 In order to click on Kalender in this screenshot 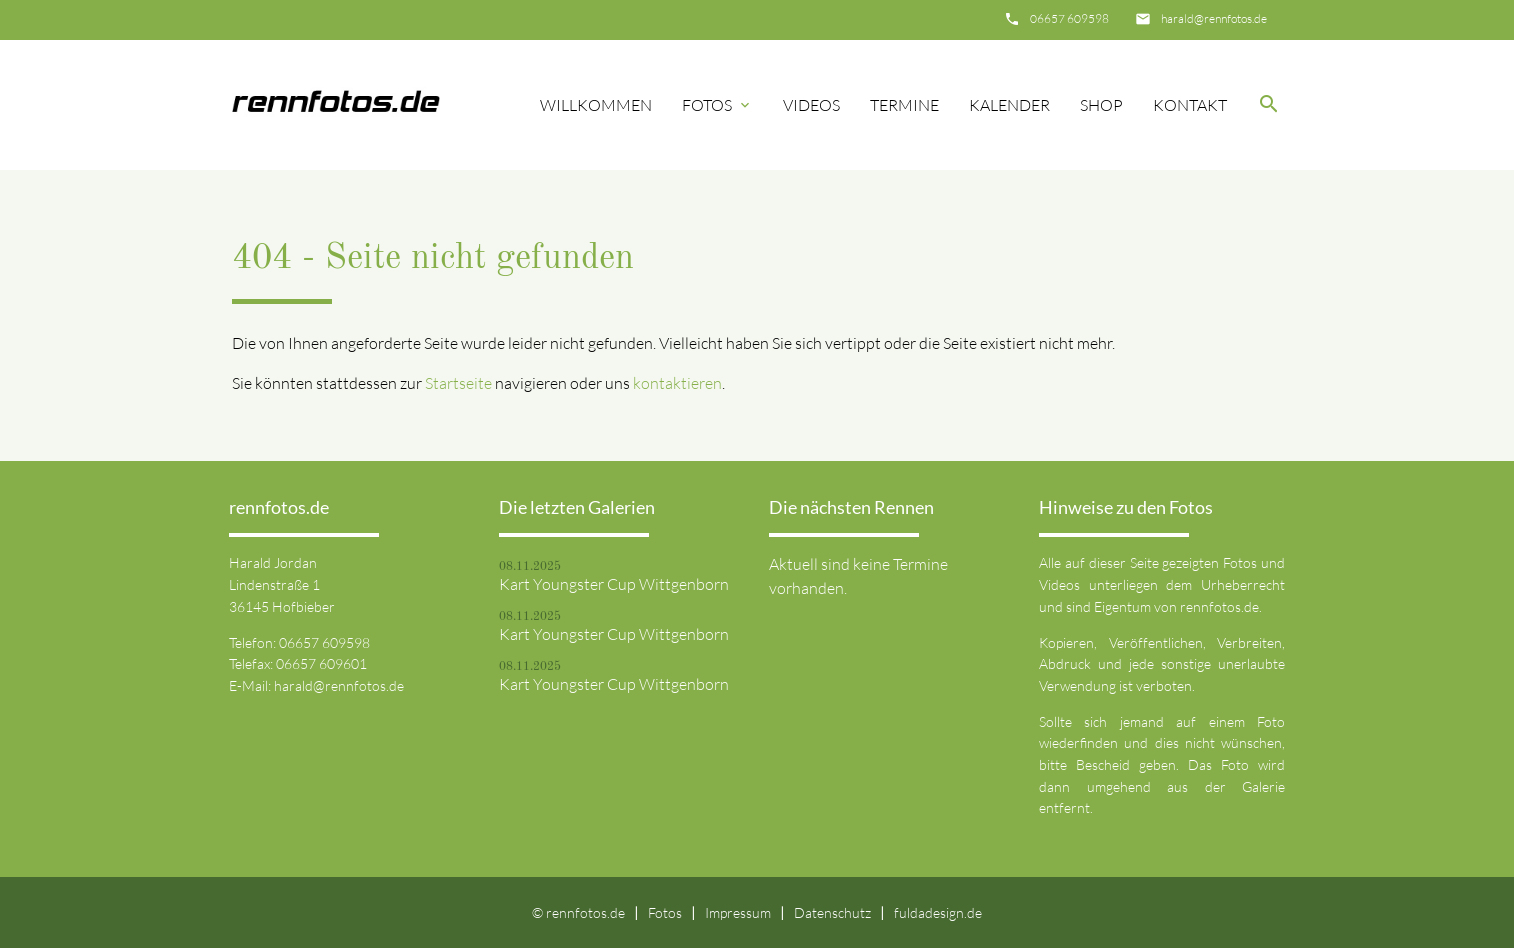, I will do `click(1009, 105)`.